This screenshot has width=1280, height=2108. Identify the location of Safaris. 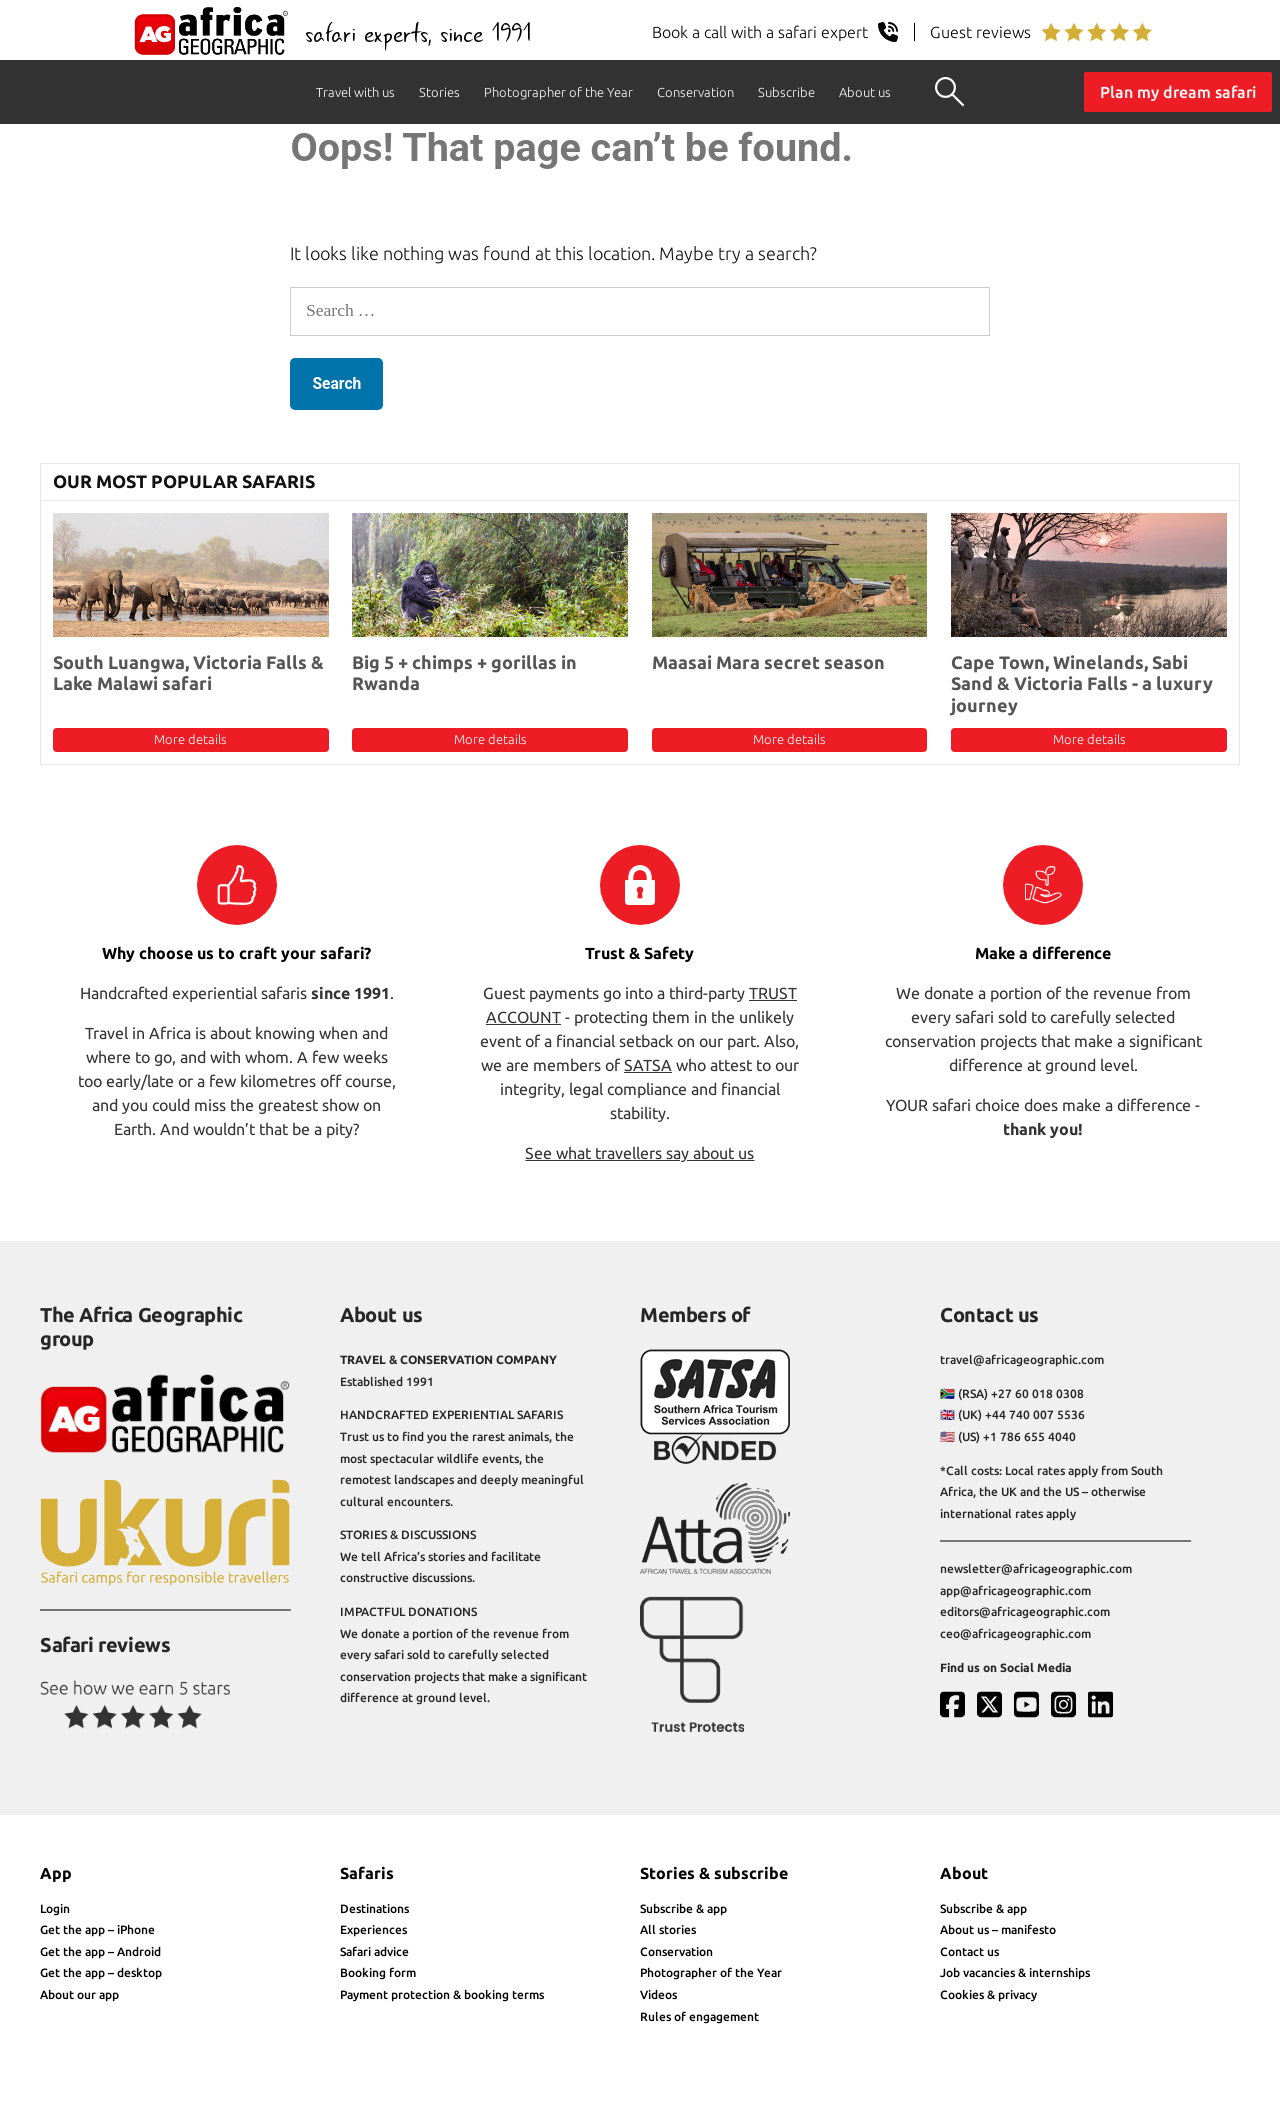
(367, 1873).